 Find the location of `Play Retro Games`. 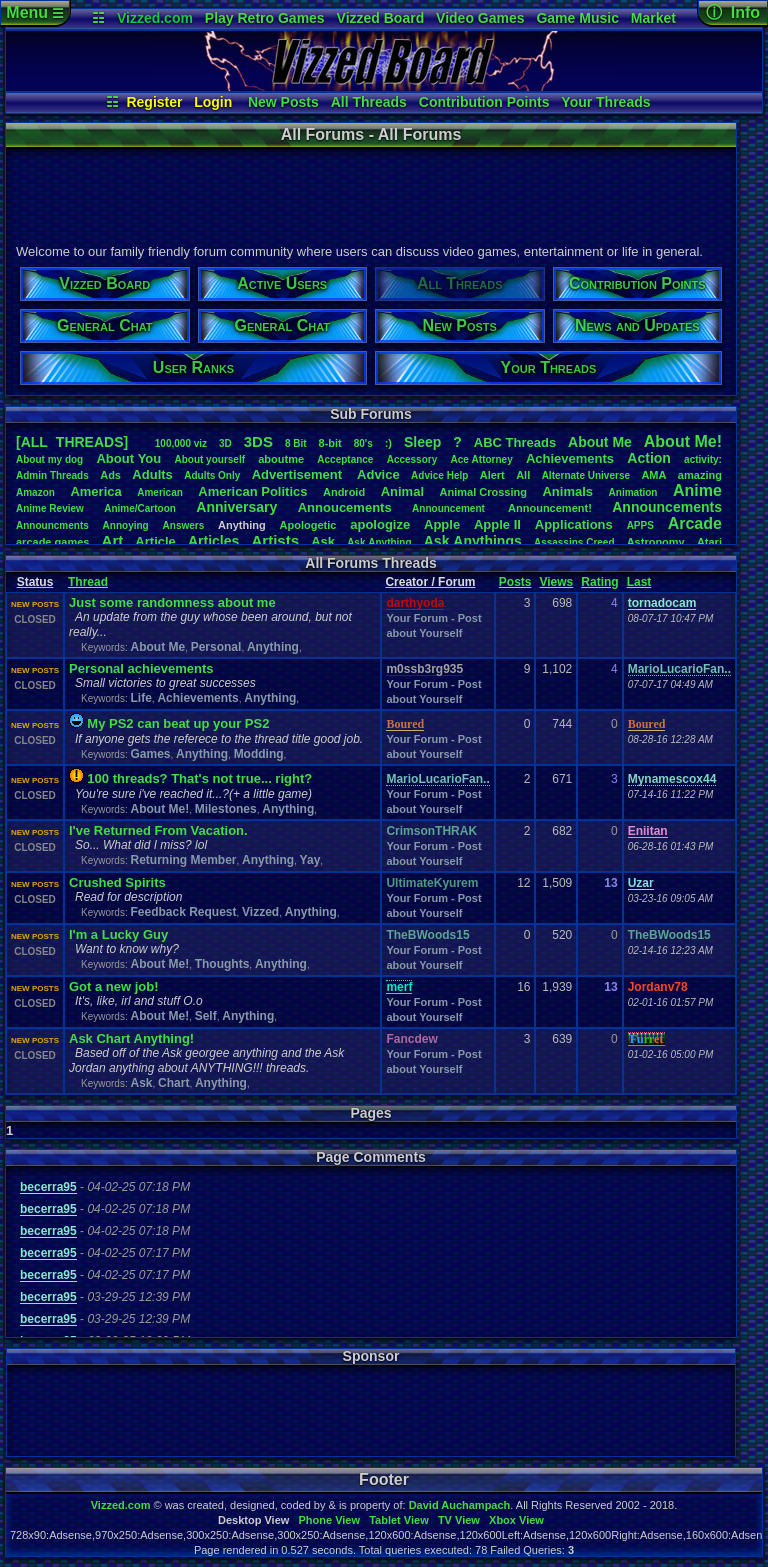

Play Retro Games is located at coordinates (265, 18).